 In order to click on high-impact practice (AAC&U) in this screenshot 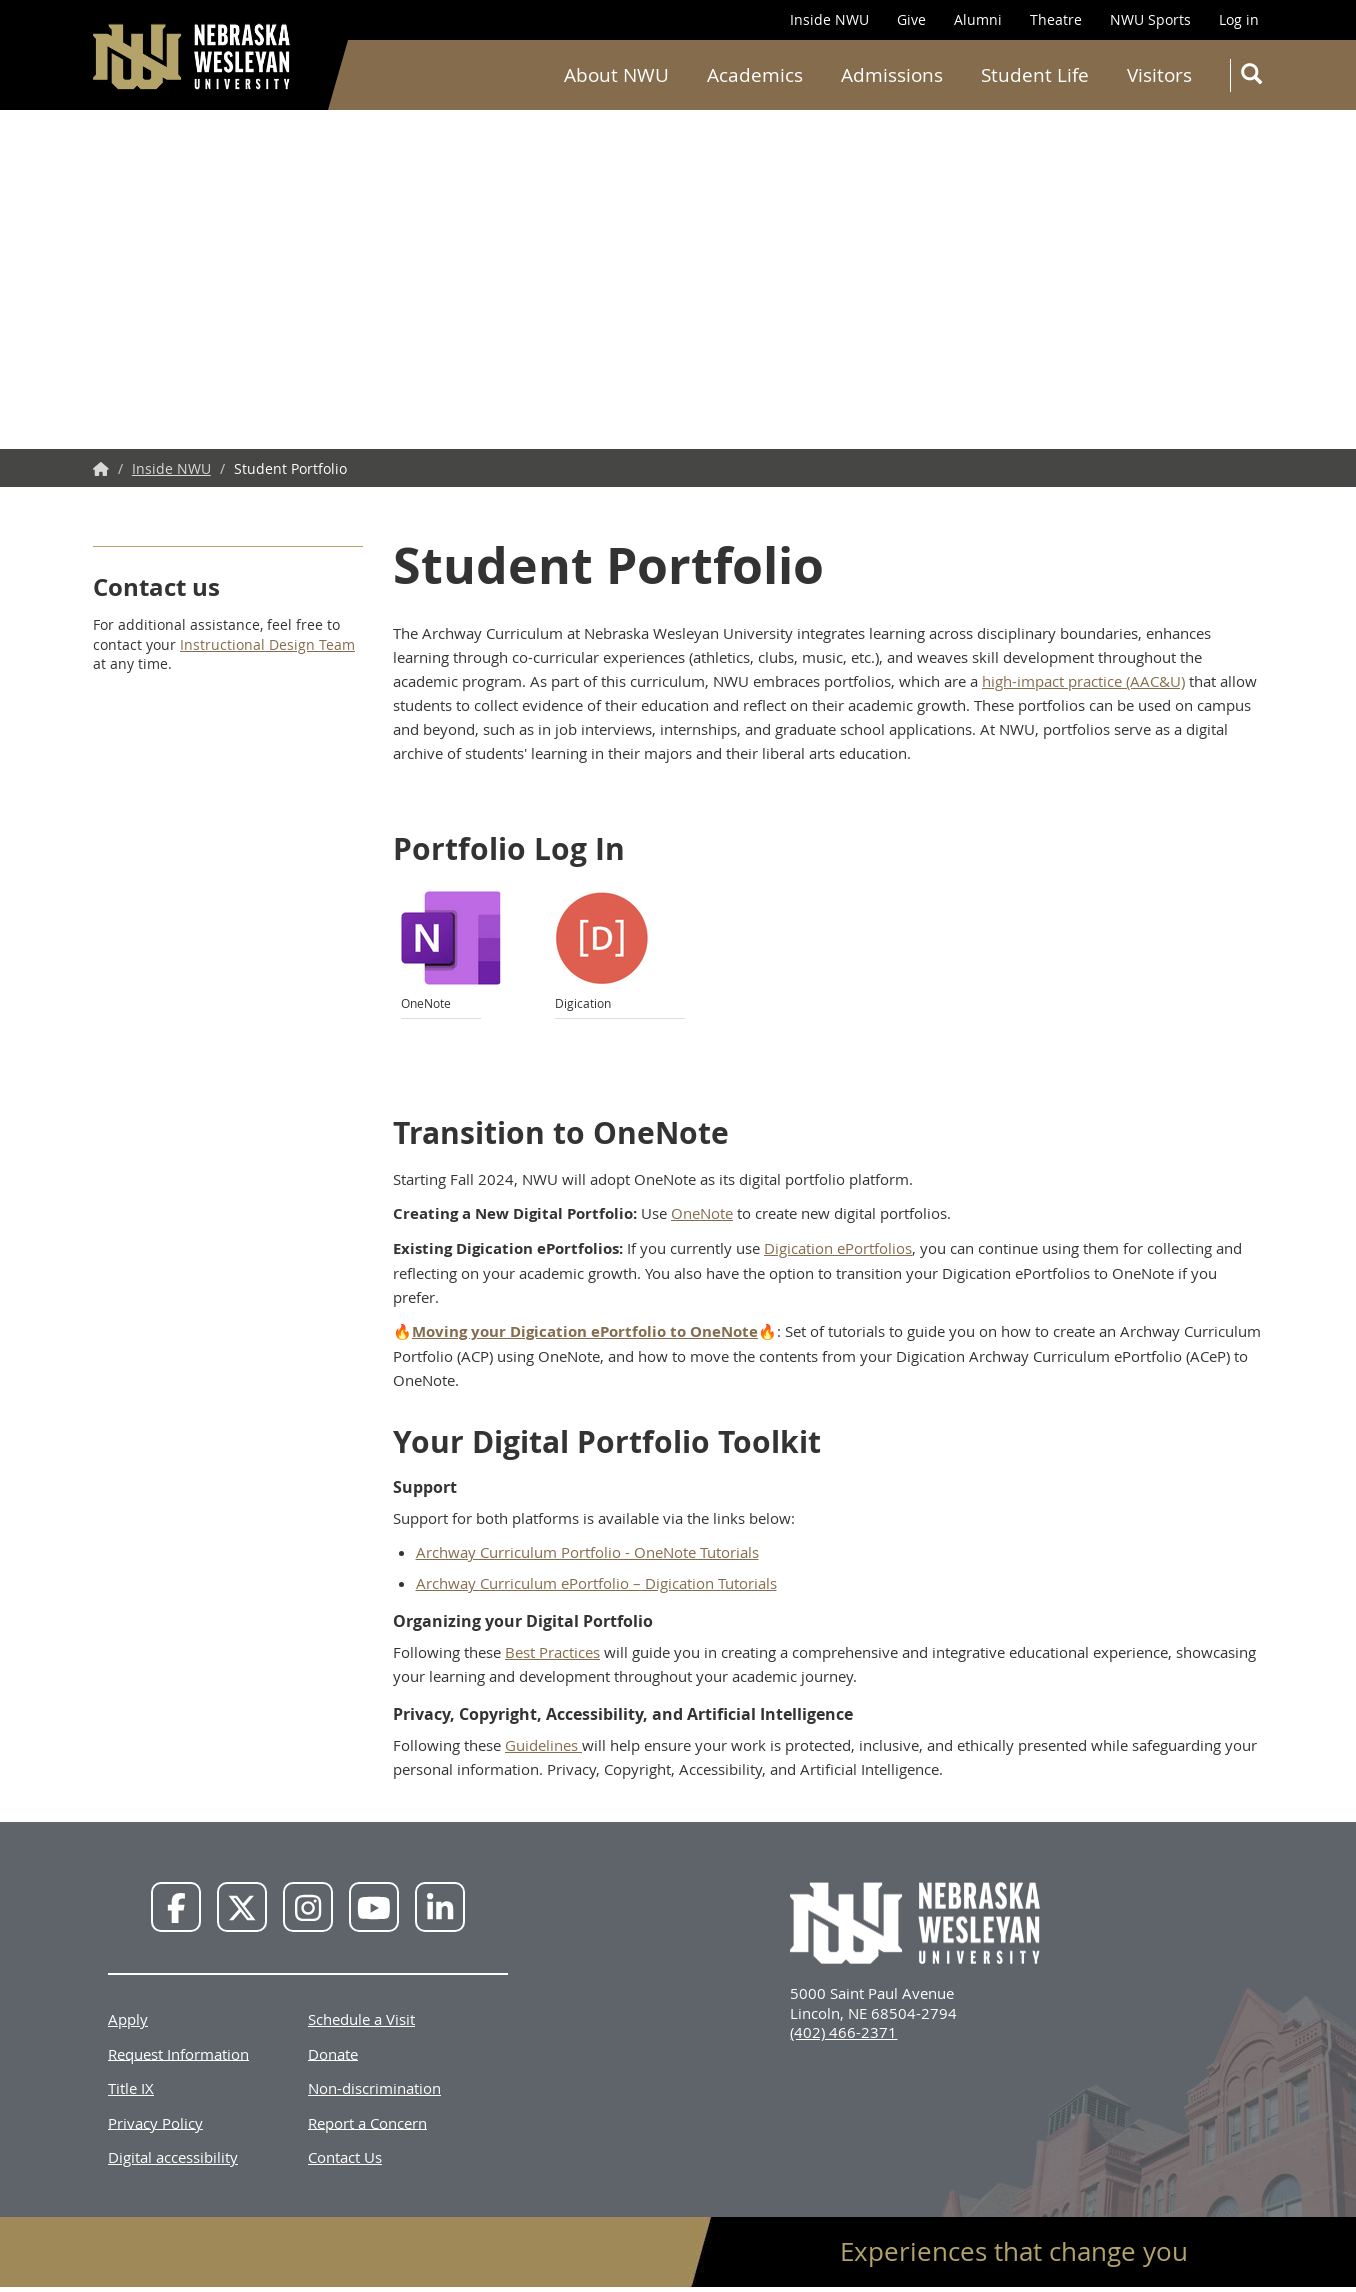, I will do `click(1083, 681)`.